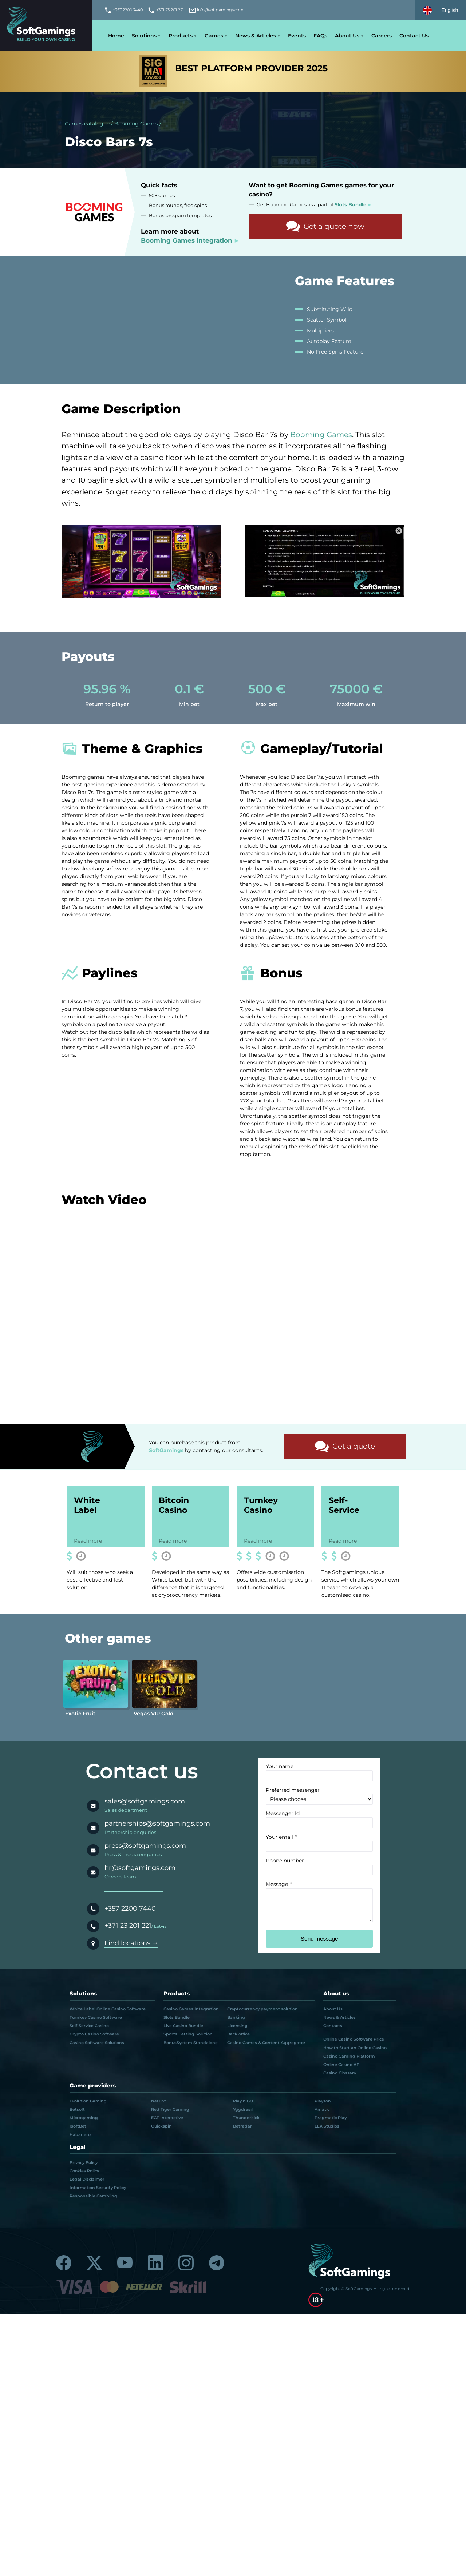 This screenshot has width=466, height=2576. What do you see at coordinates (84, 2171) in the screenshot?
I see `Cookies Policy` at bounding box center [84, 2171].